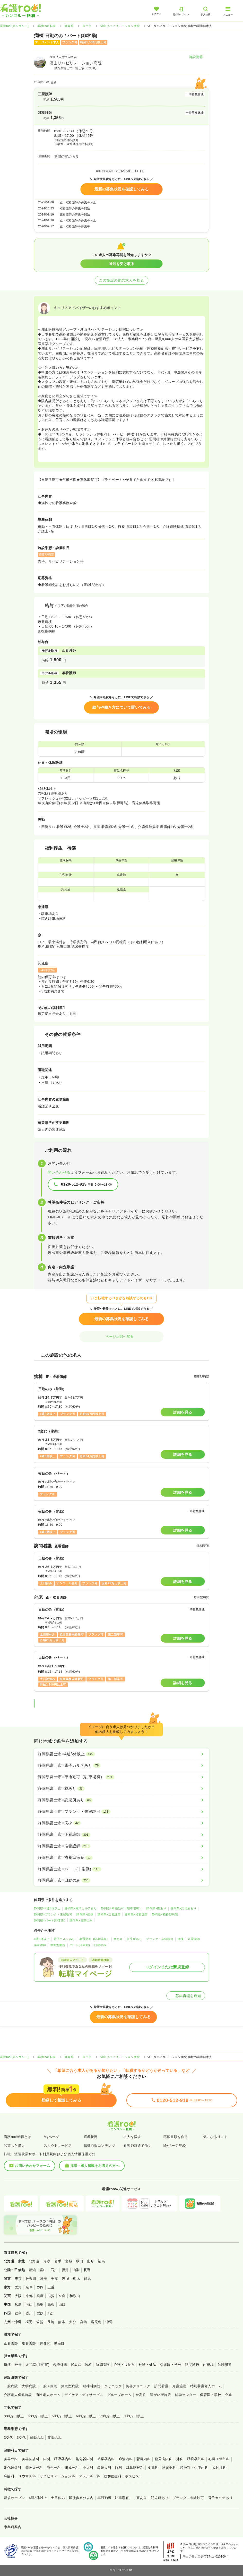 This screenshot has height=2576, width=243. Describe the element at coordinates (121, 1823) in the screenshot. I see `[静岡県富士市×病棟]` at that location.